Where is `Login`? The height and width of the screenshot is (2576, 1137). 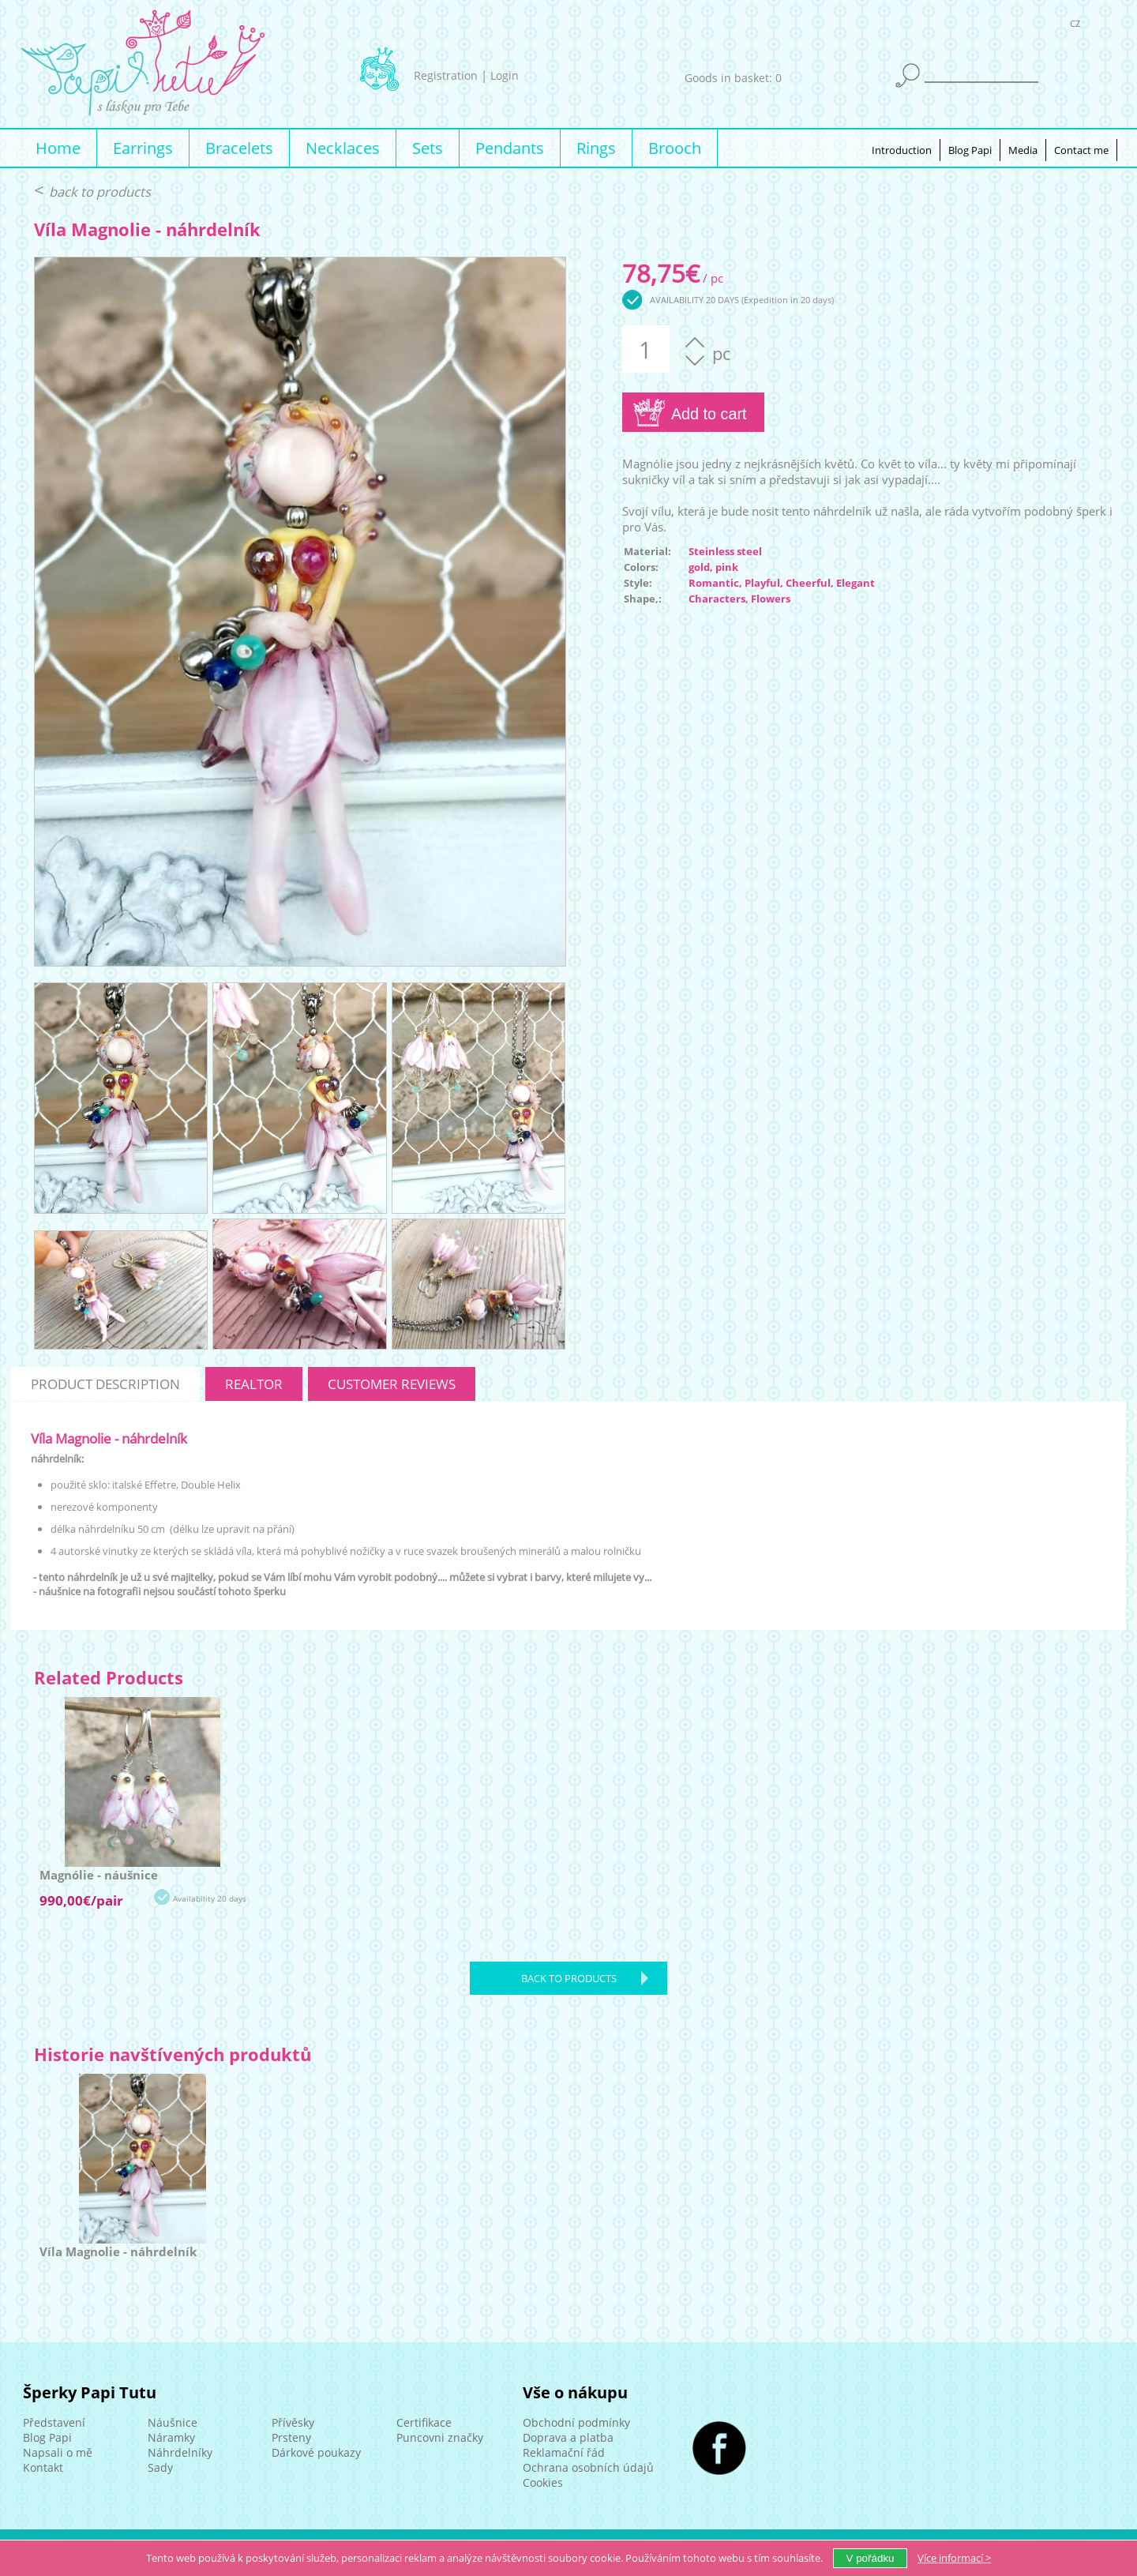
Login is located at coordinates (504, 75).